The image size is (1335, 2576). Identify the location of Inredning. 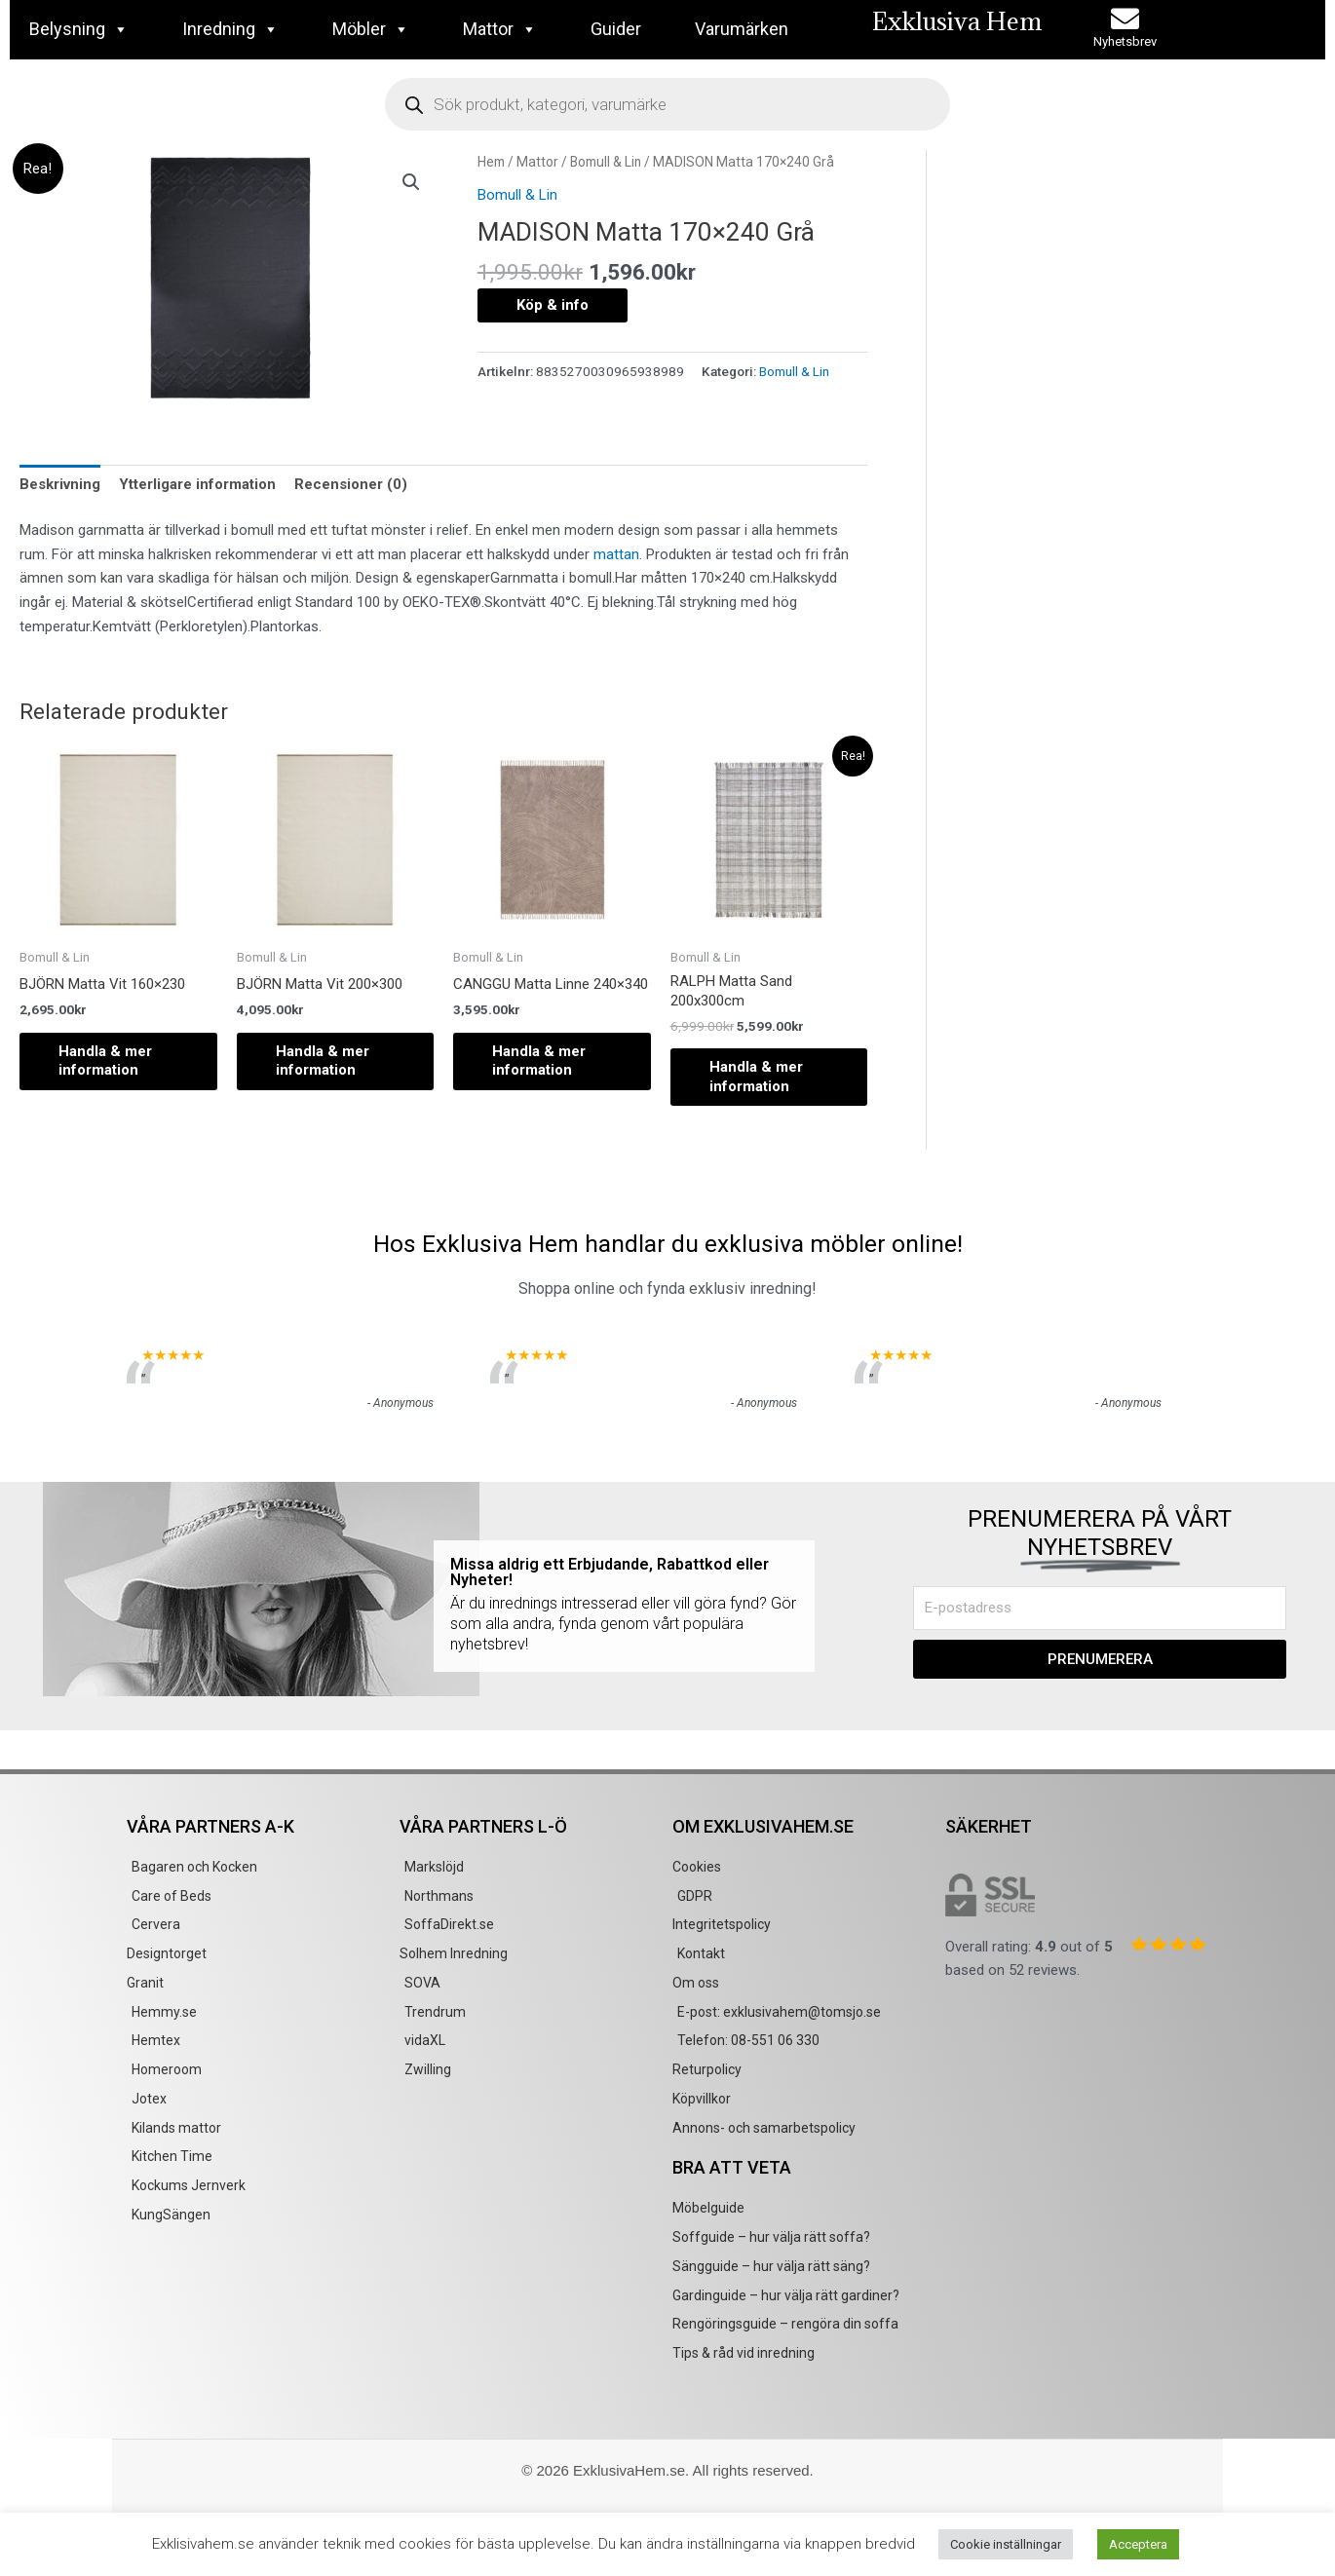
(230, 29).